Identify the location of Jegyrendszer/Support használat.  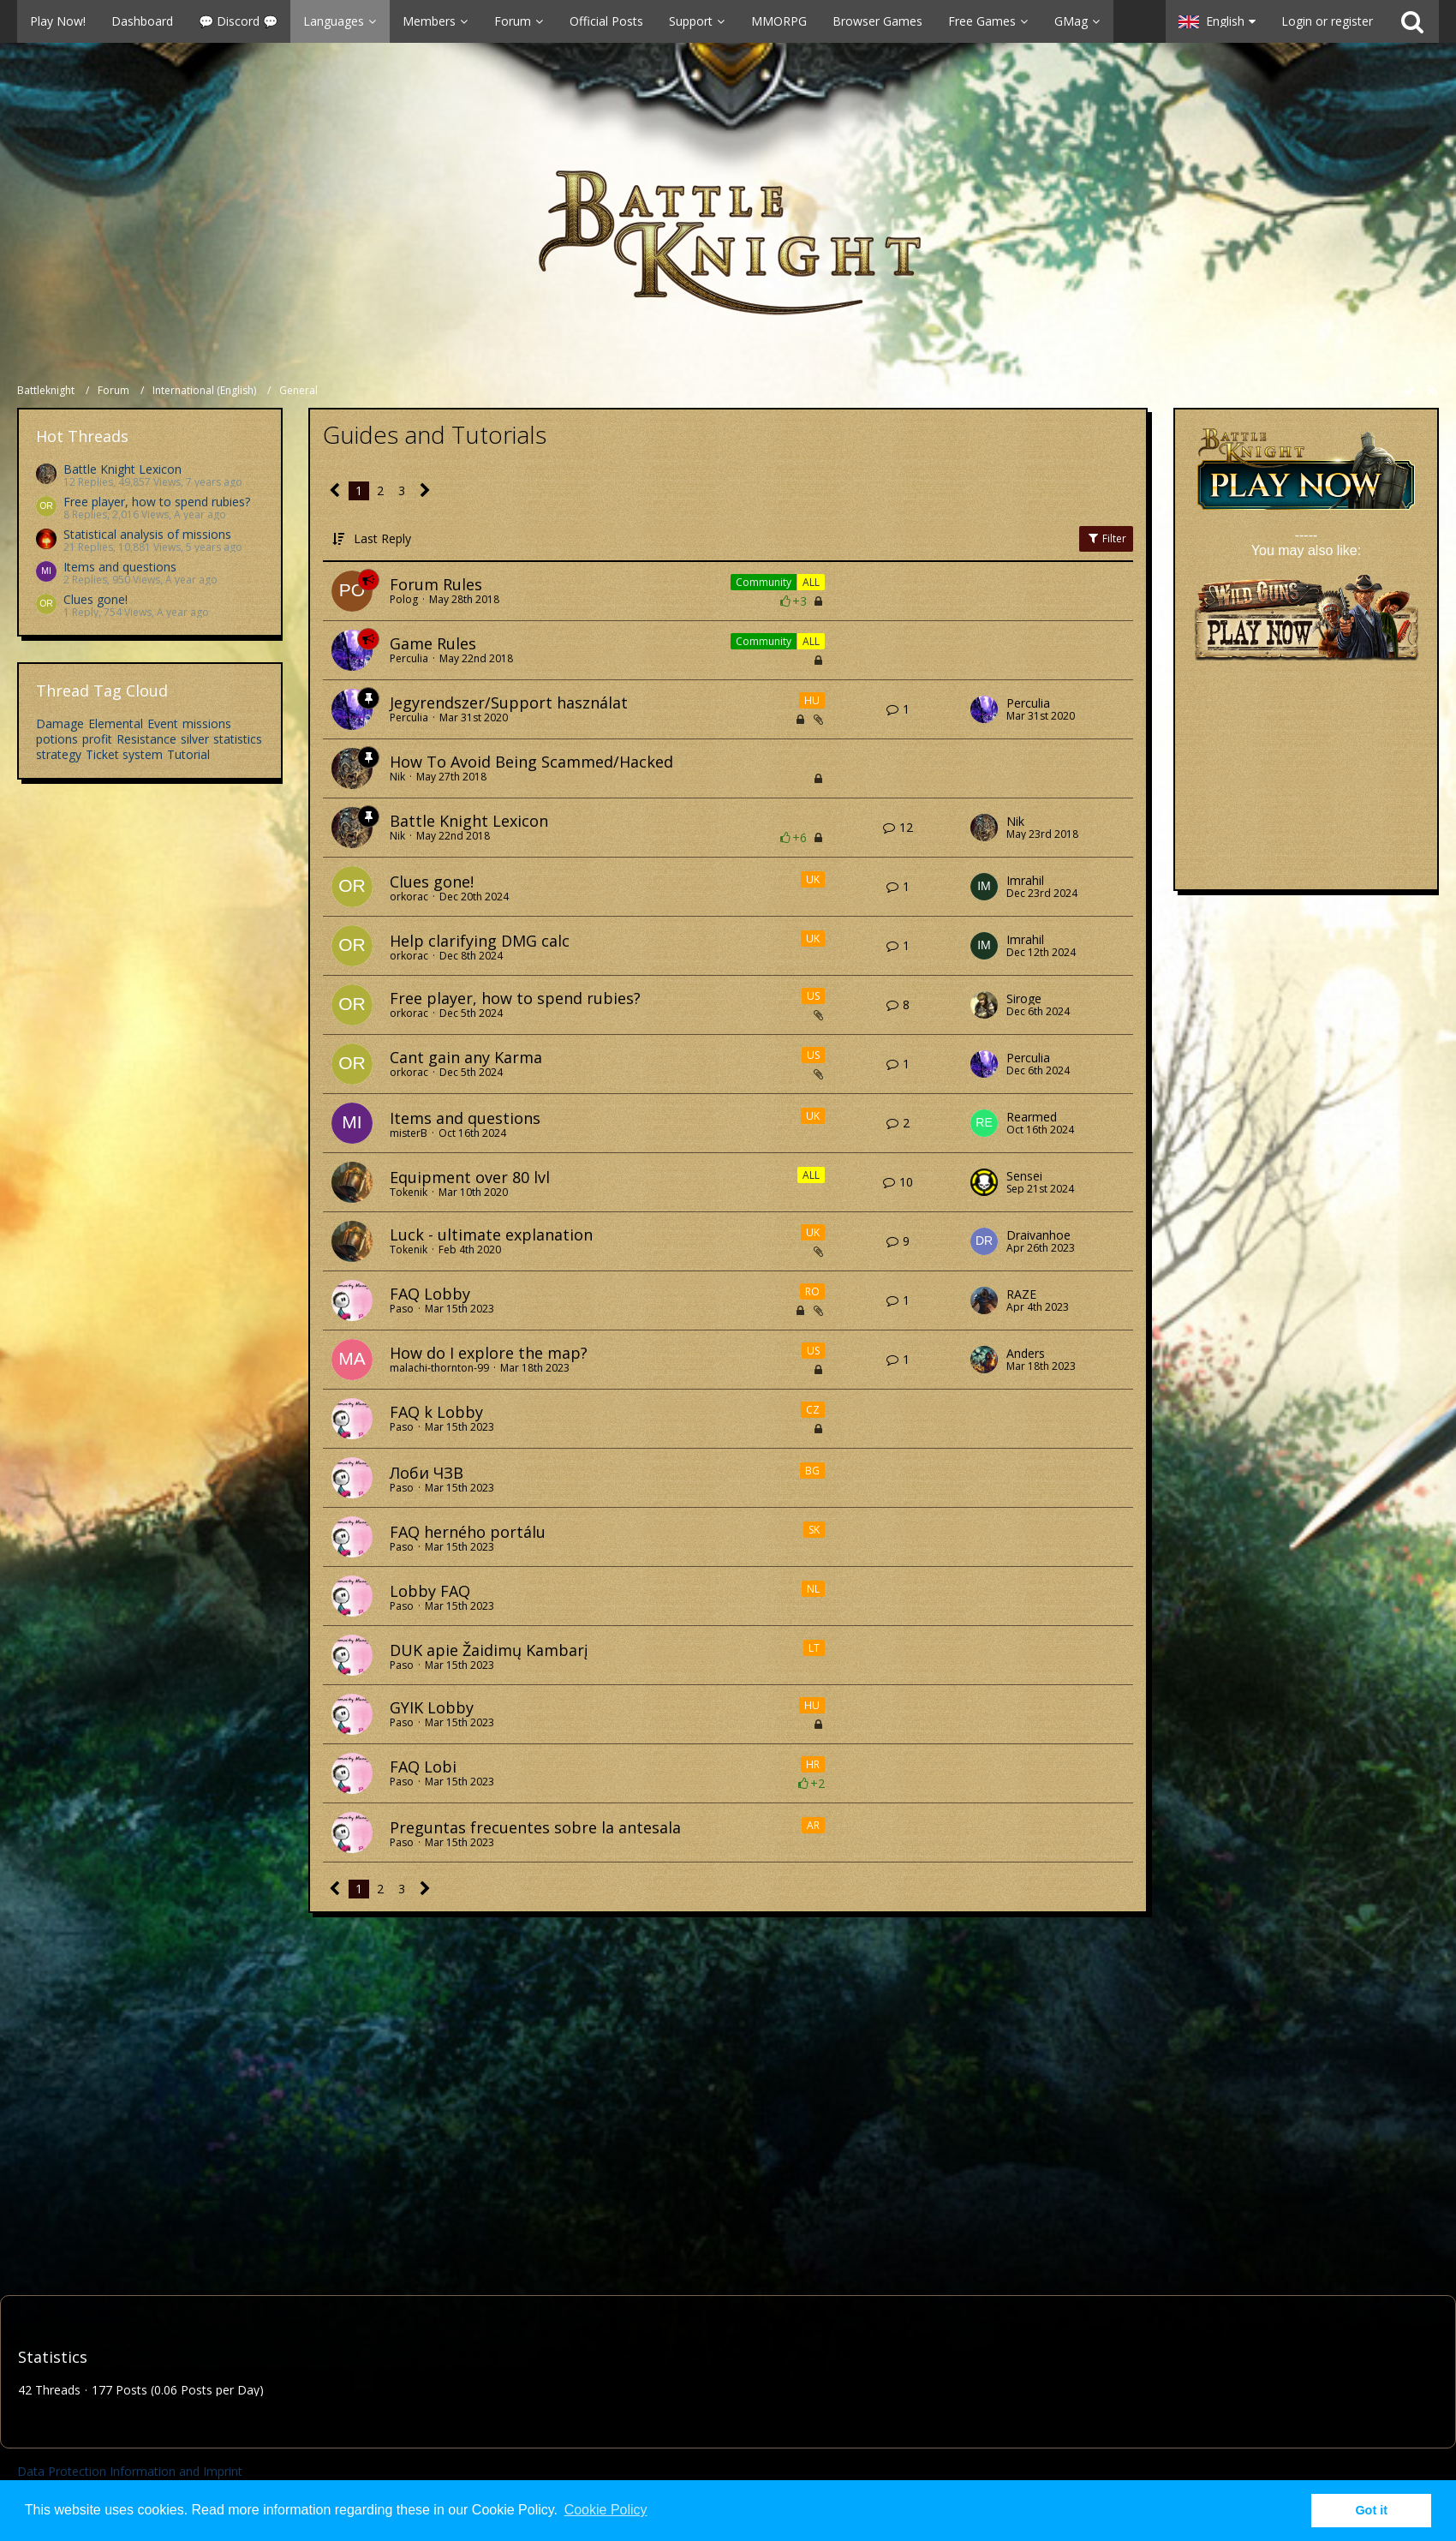
(509, 702).